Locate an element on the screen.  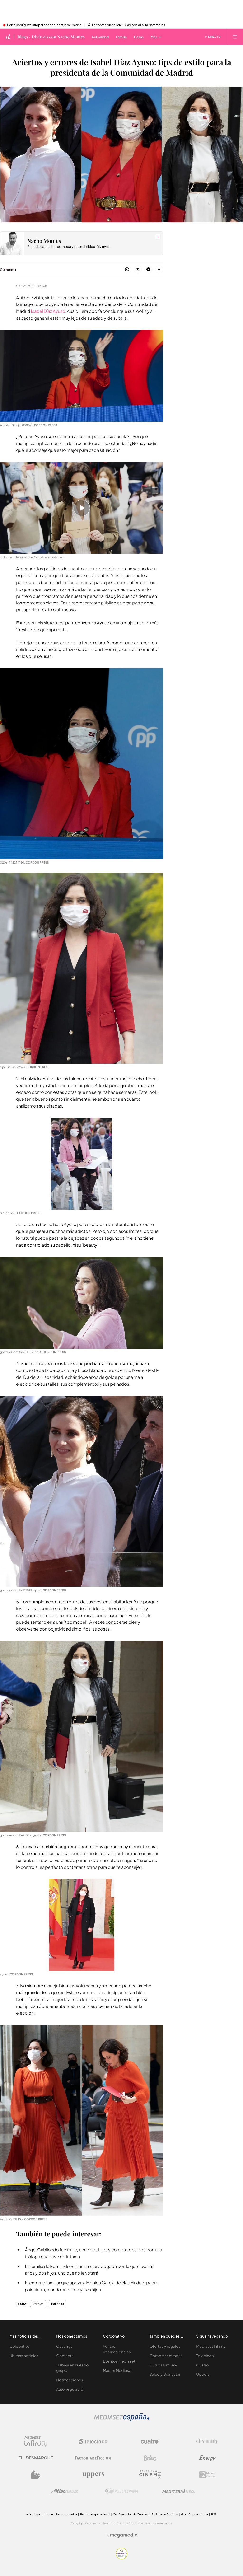
Política de Cookies is located at coordinates (165, 2514).